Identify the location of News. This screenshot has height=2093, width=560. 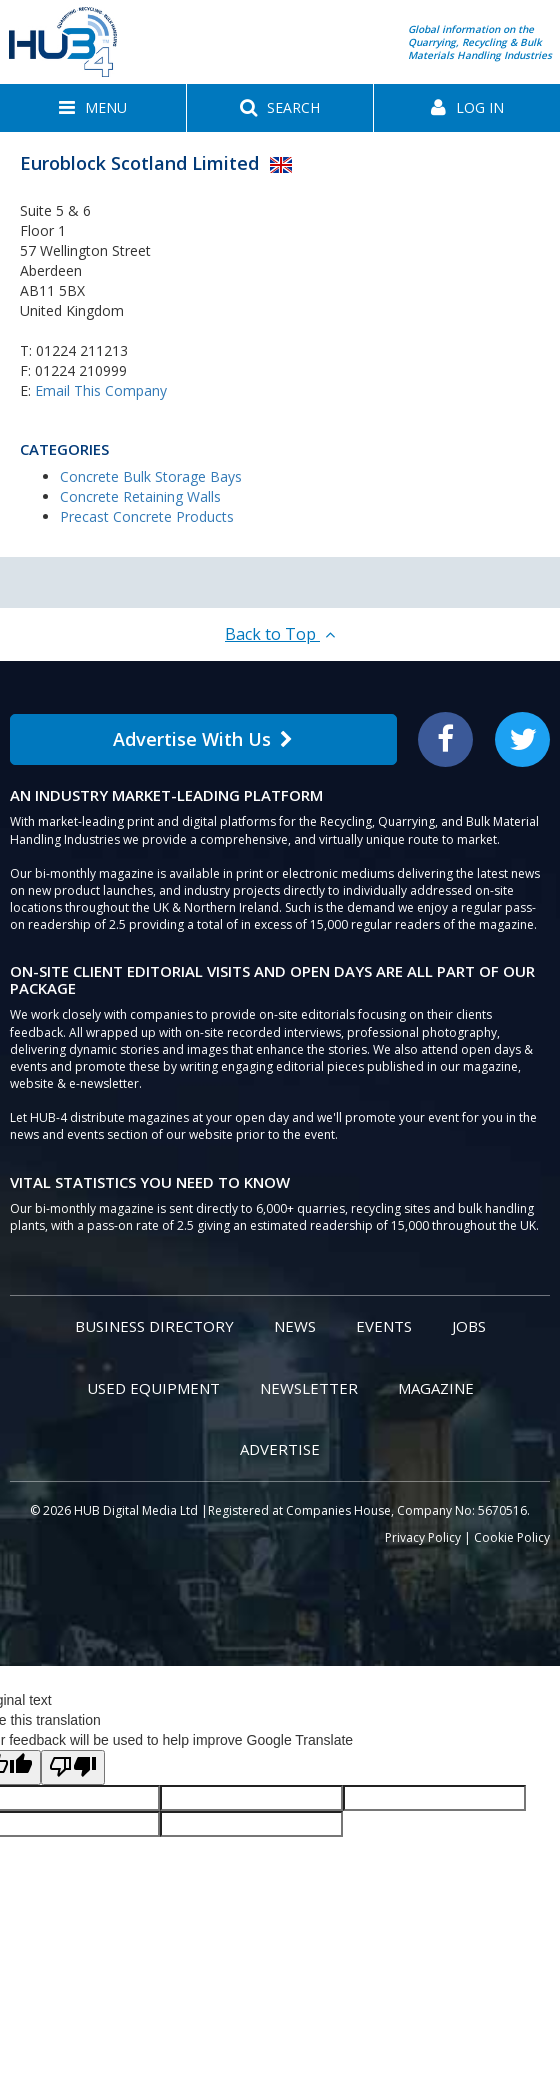
(295, 1326).